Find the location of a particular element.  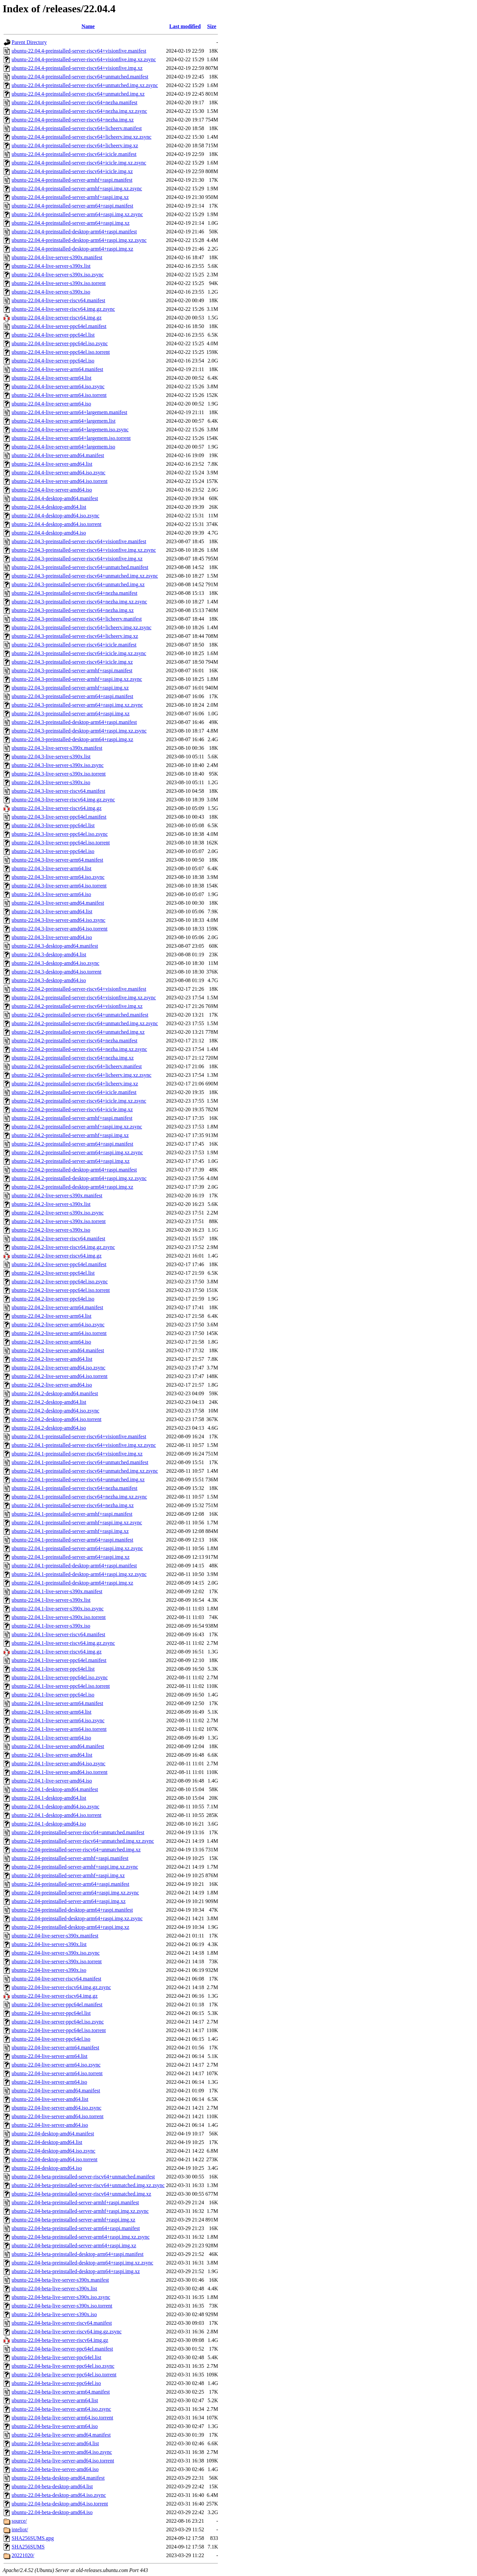

ubuntu-22.04-live-server-s390x.manifest is located at coordinates (55, 1935).